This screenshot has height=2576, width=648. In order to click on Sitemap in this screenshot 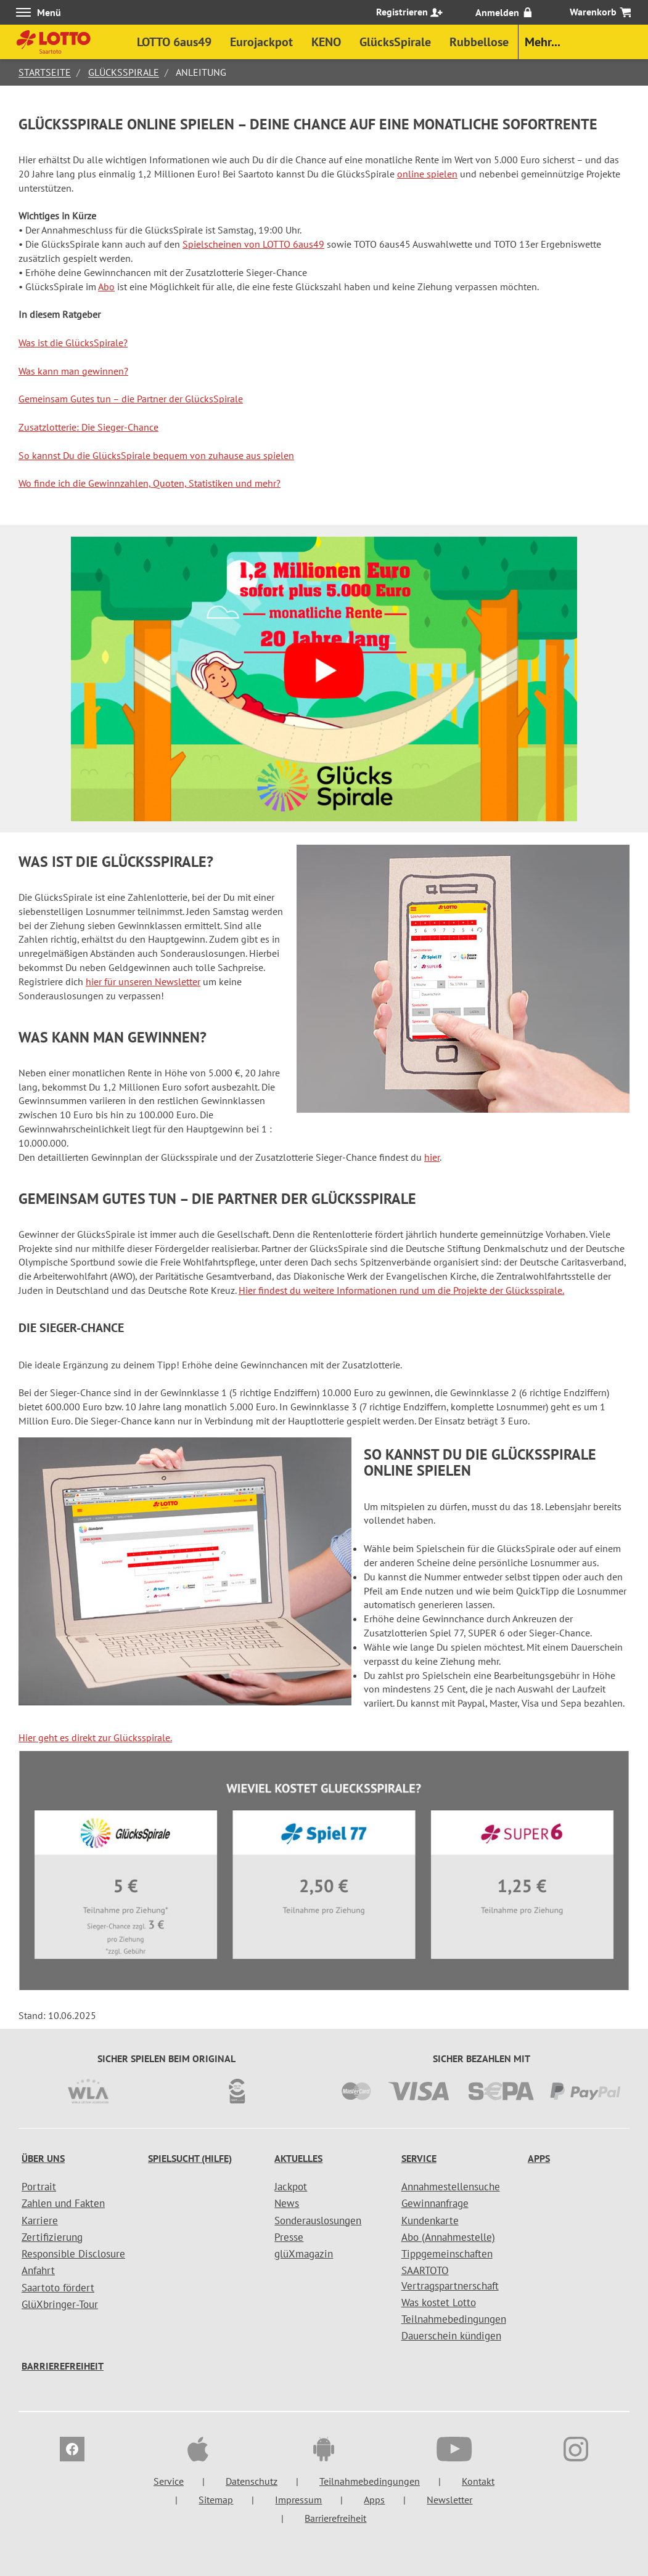, I will do `click(216, 2499)`.